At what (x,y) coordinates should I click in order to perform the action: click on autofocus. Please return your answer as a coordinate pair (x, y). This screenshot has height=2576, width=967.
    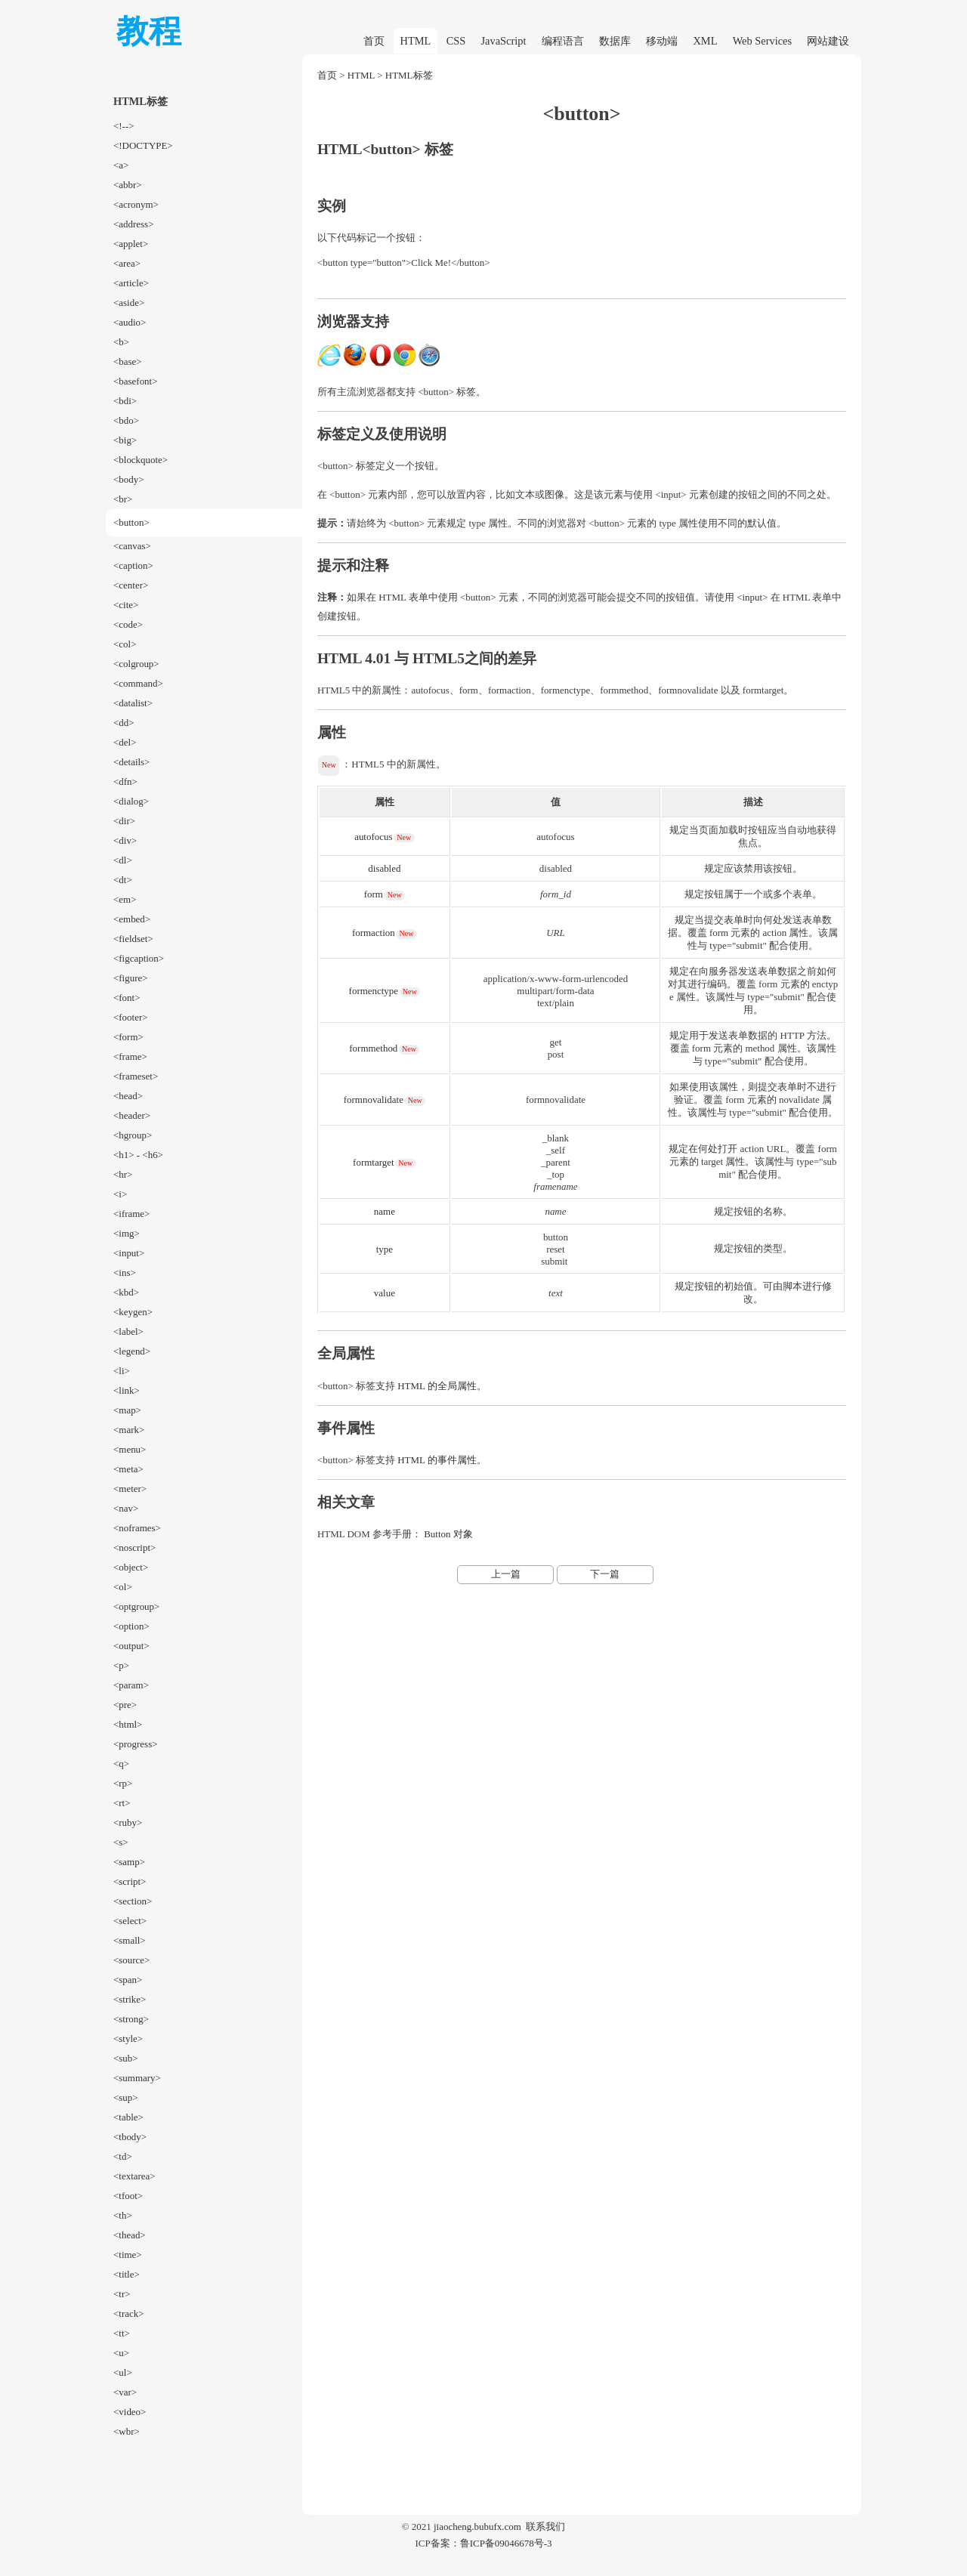
    Looking at the image, I should click on (373, 836).